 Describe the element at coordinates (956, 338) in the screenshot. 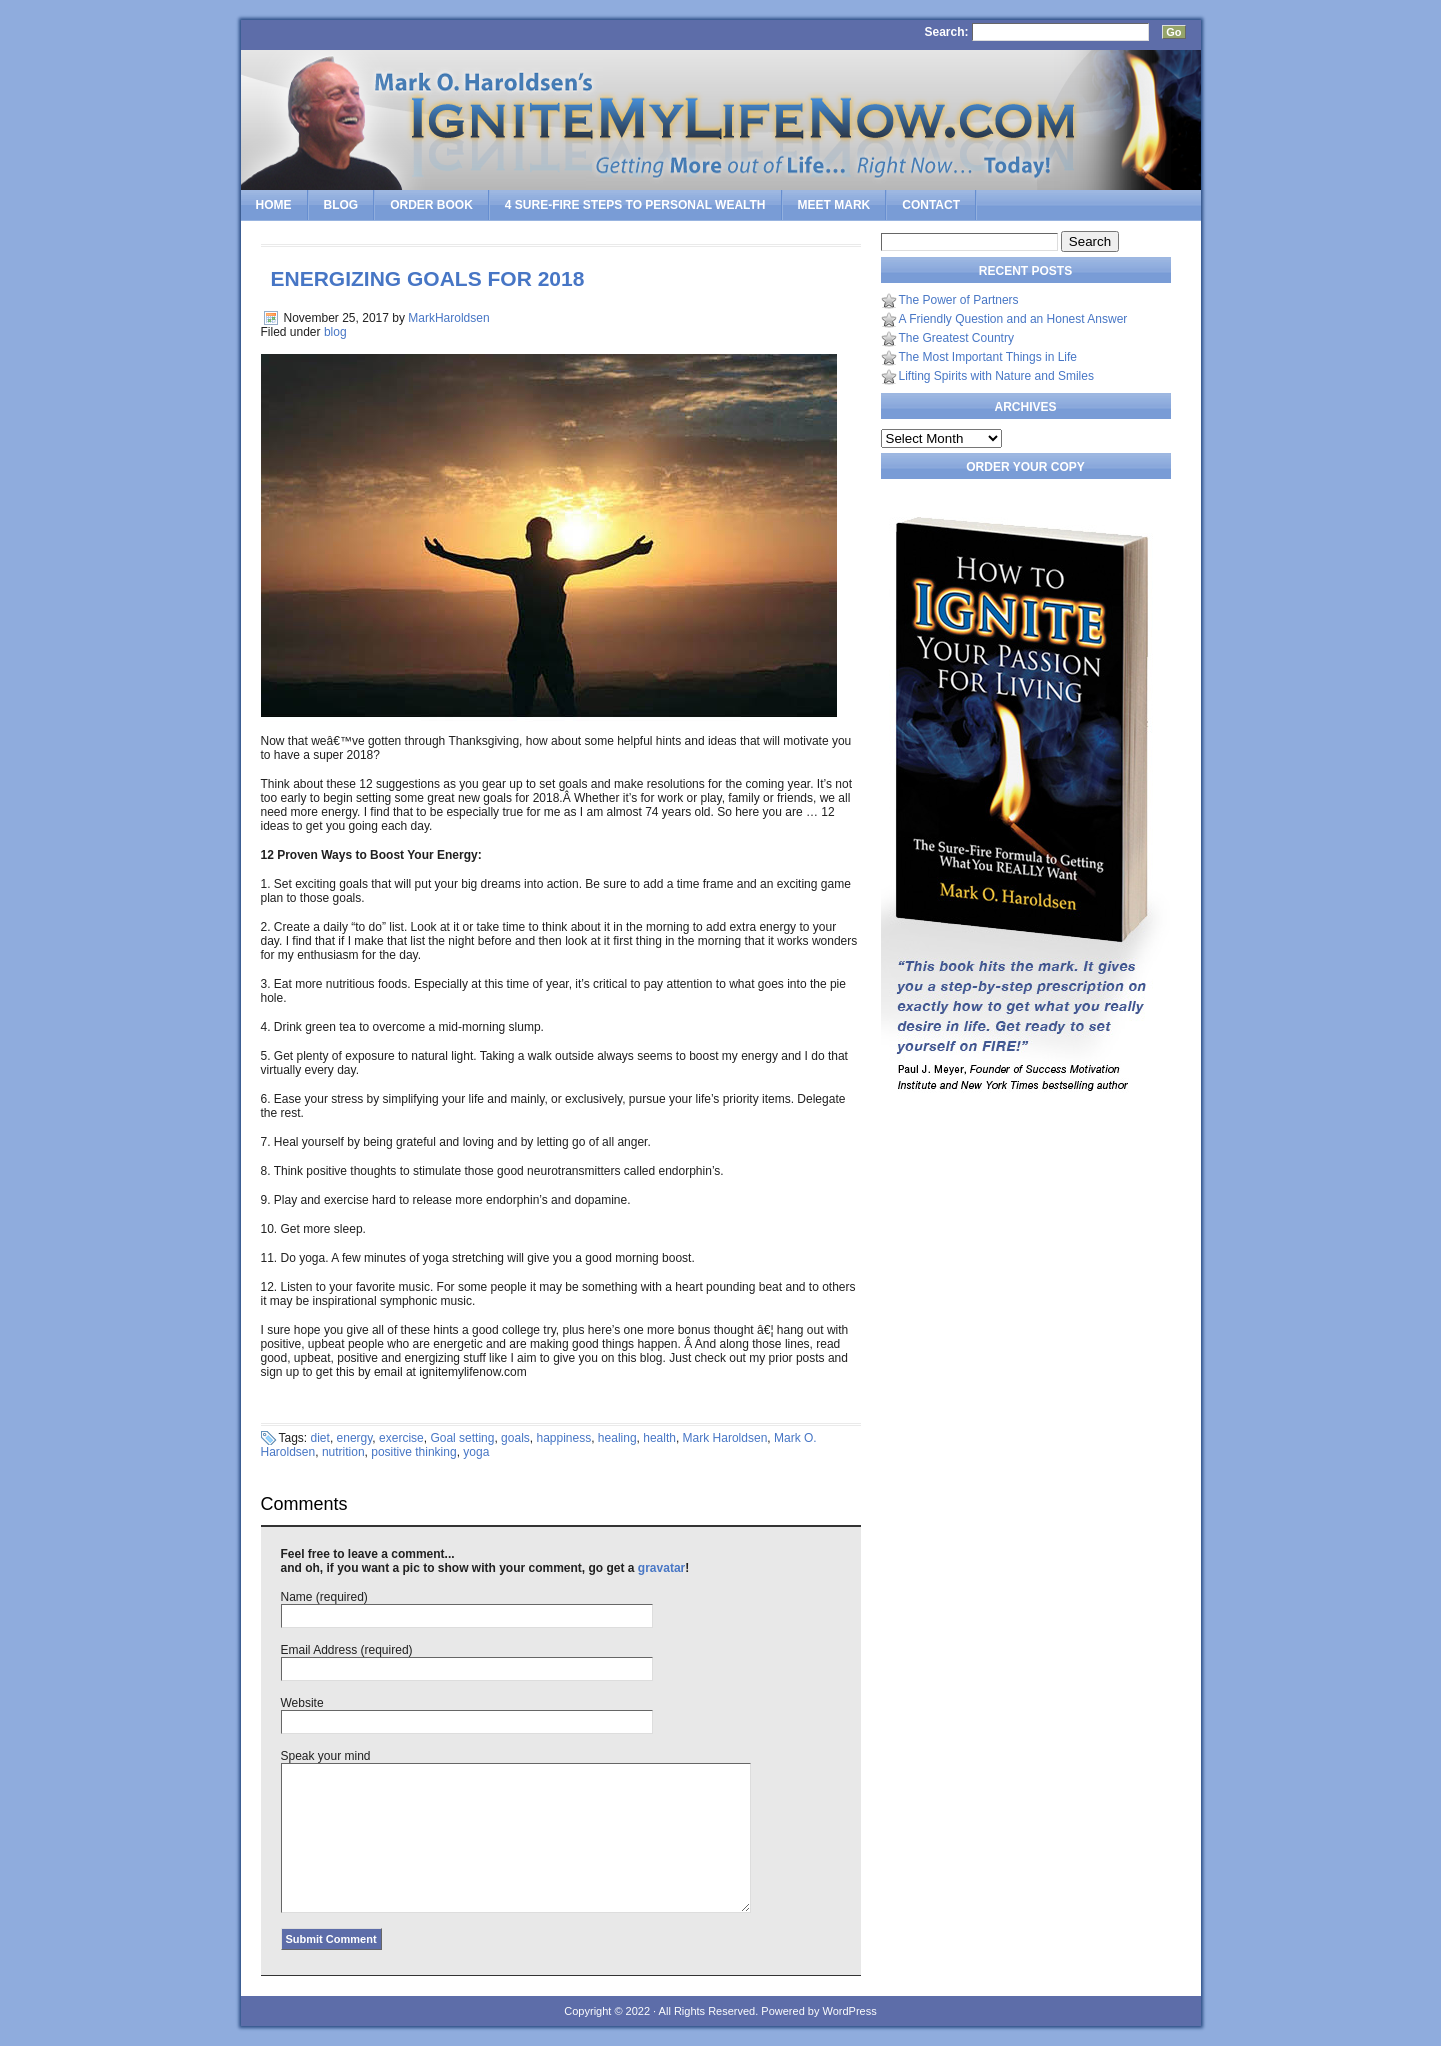

I see `The Greatest Country` at that location.